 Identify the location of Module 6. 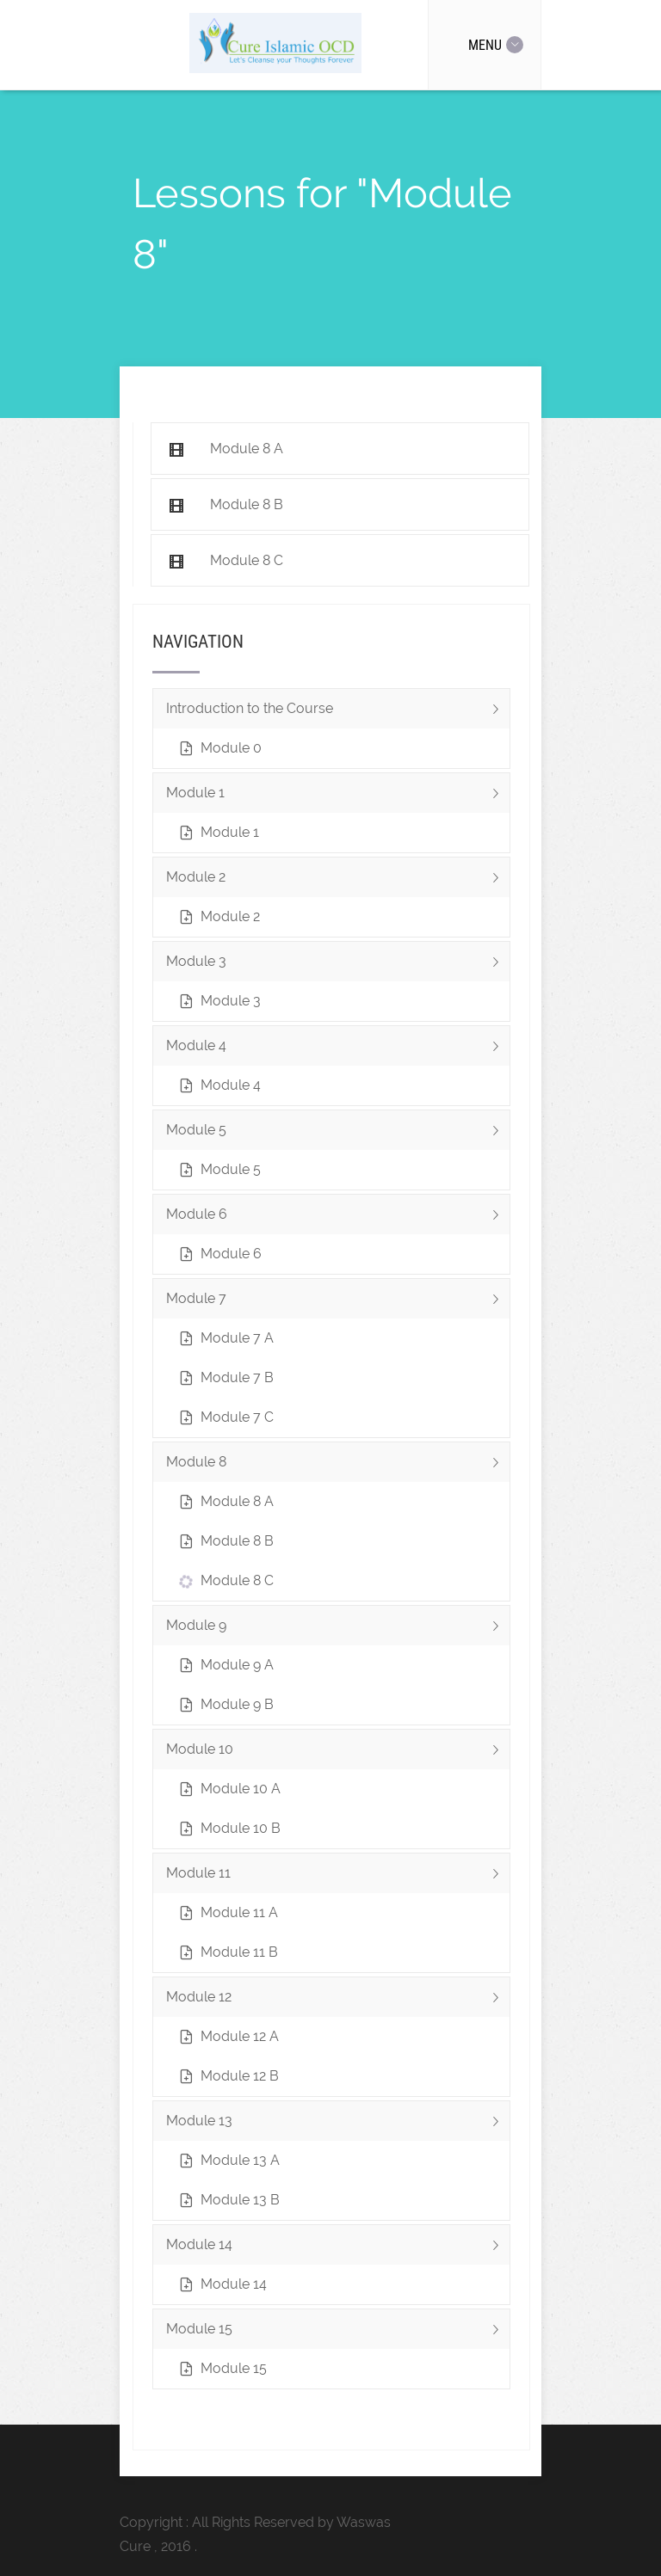
(338, 1220).